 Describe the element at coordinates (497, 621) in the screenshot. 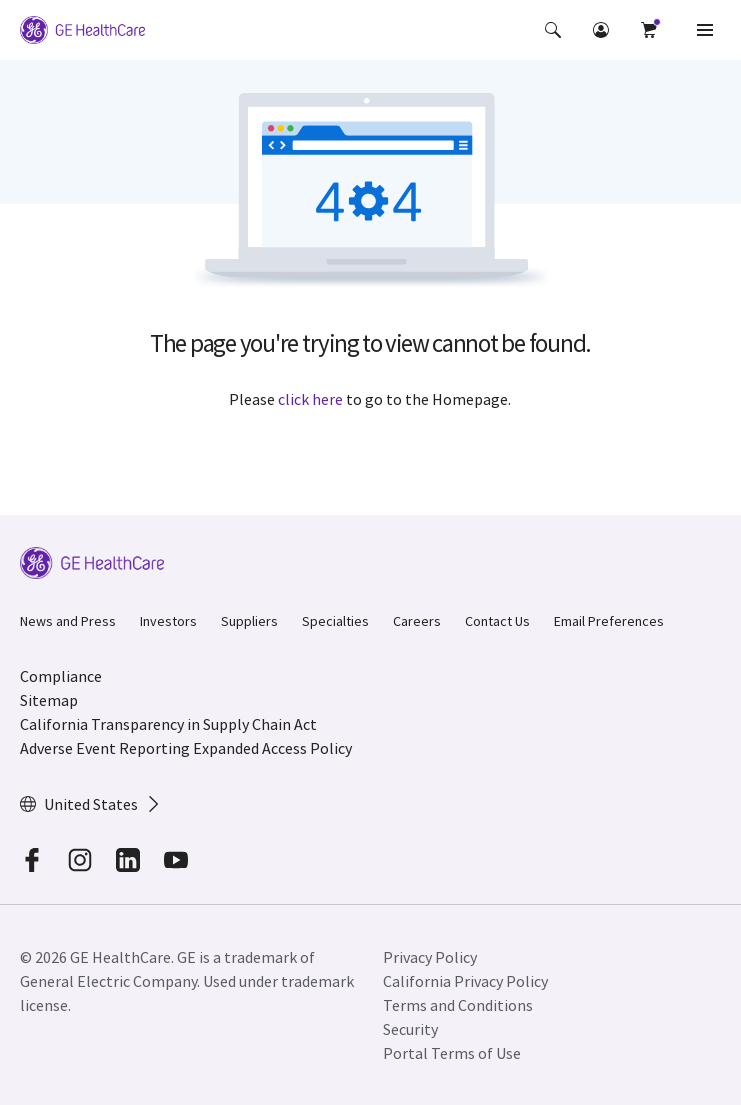

I see `Contact Us` at that location.